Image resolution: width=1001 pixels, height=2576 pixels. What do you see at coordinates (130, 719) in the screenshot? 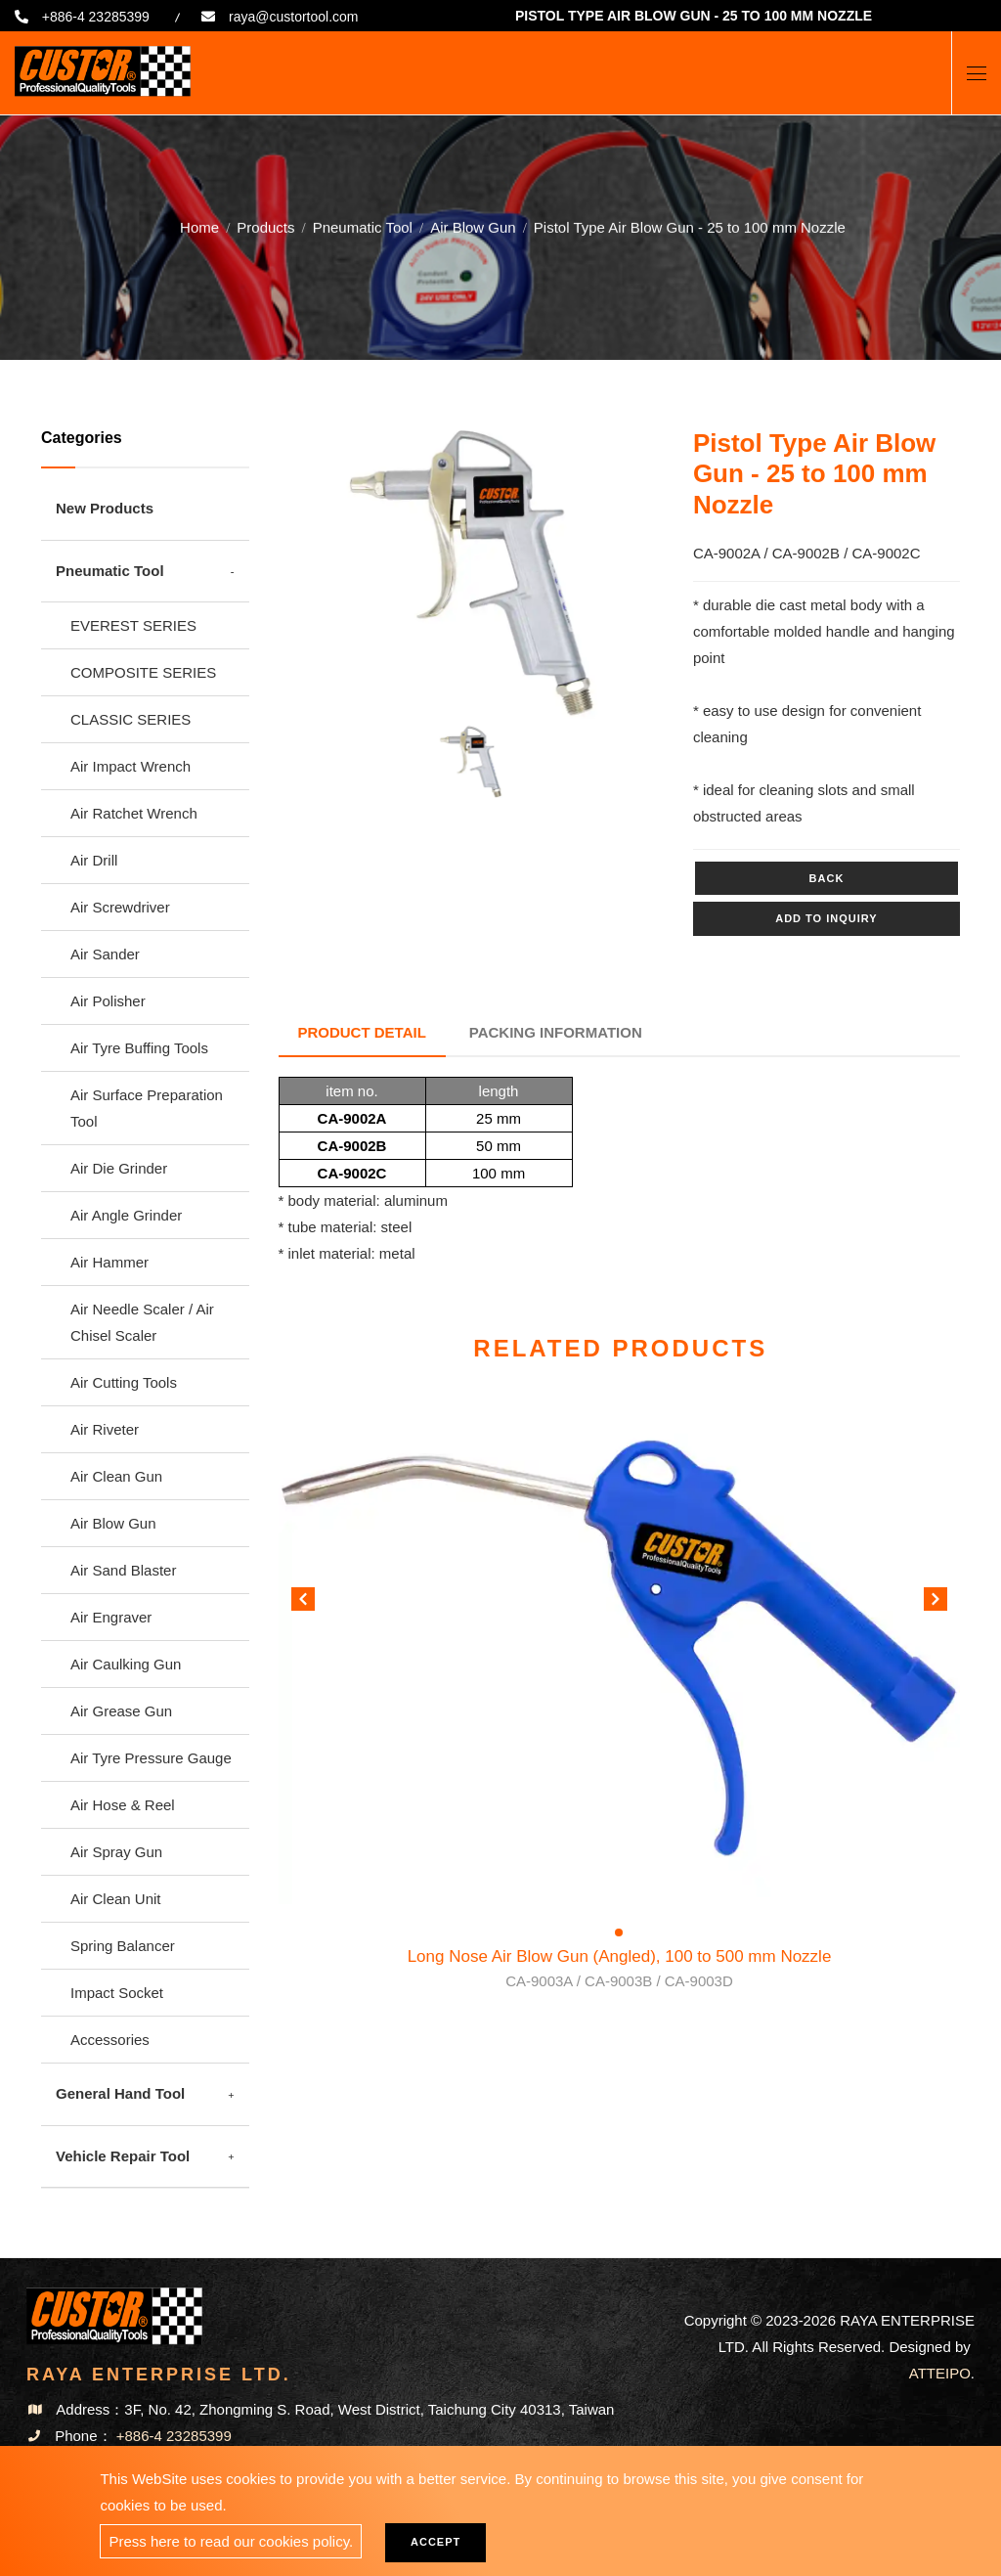
I see `CLASSIC SERIES` at bounding box center [130, 719].